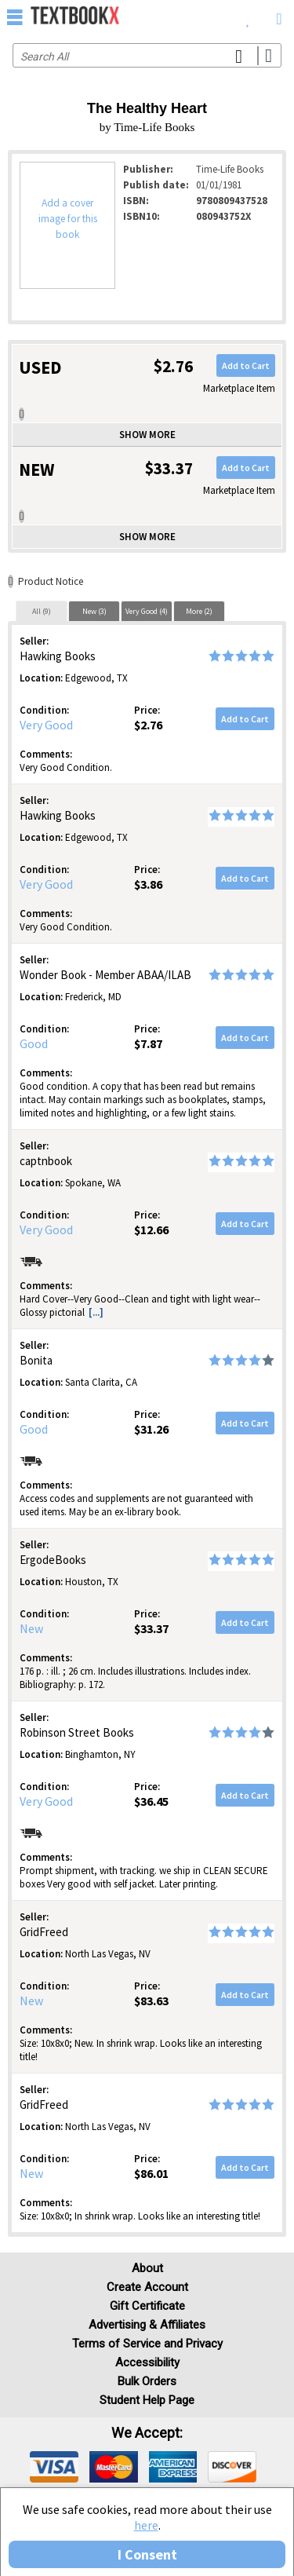 This screenshot has height=2576, width=294. I want to click on $86.01 [Price: $86.01], so click(151, 2173).